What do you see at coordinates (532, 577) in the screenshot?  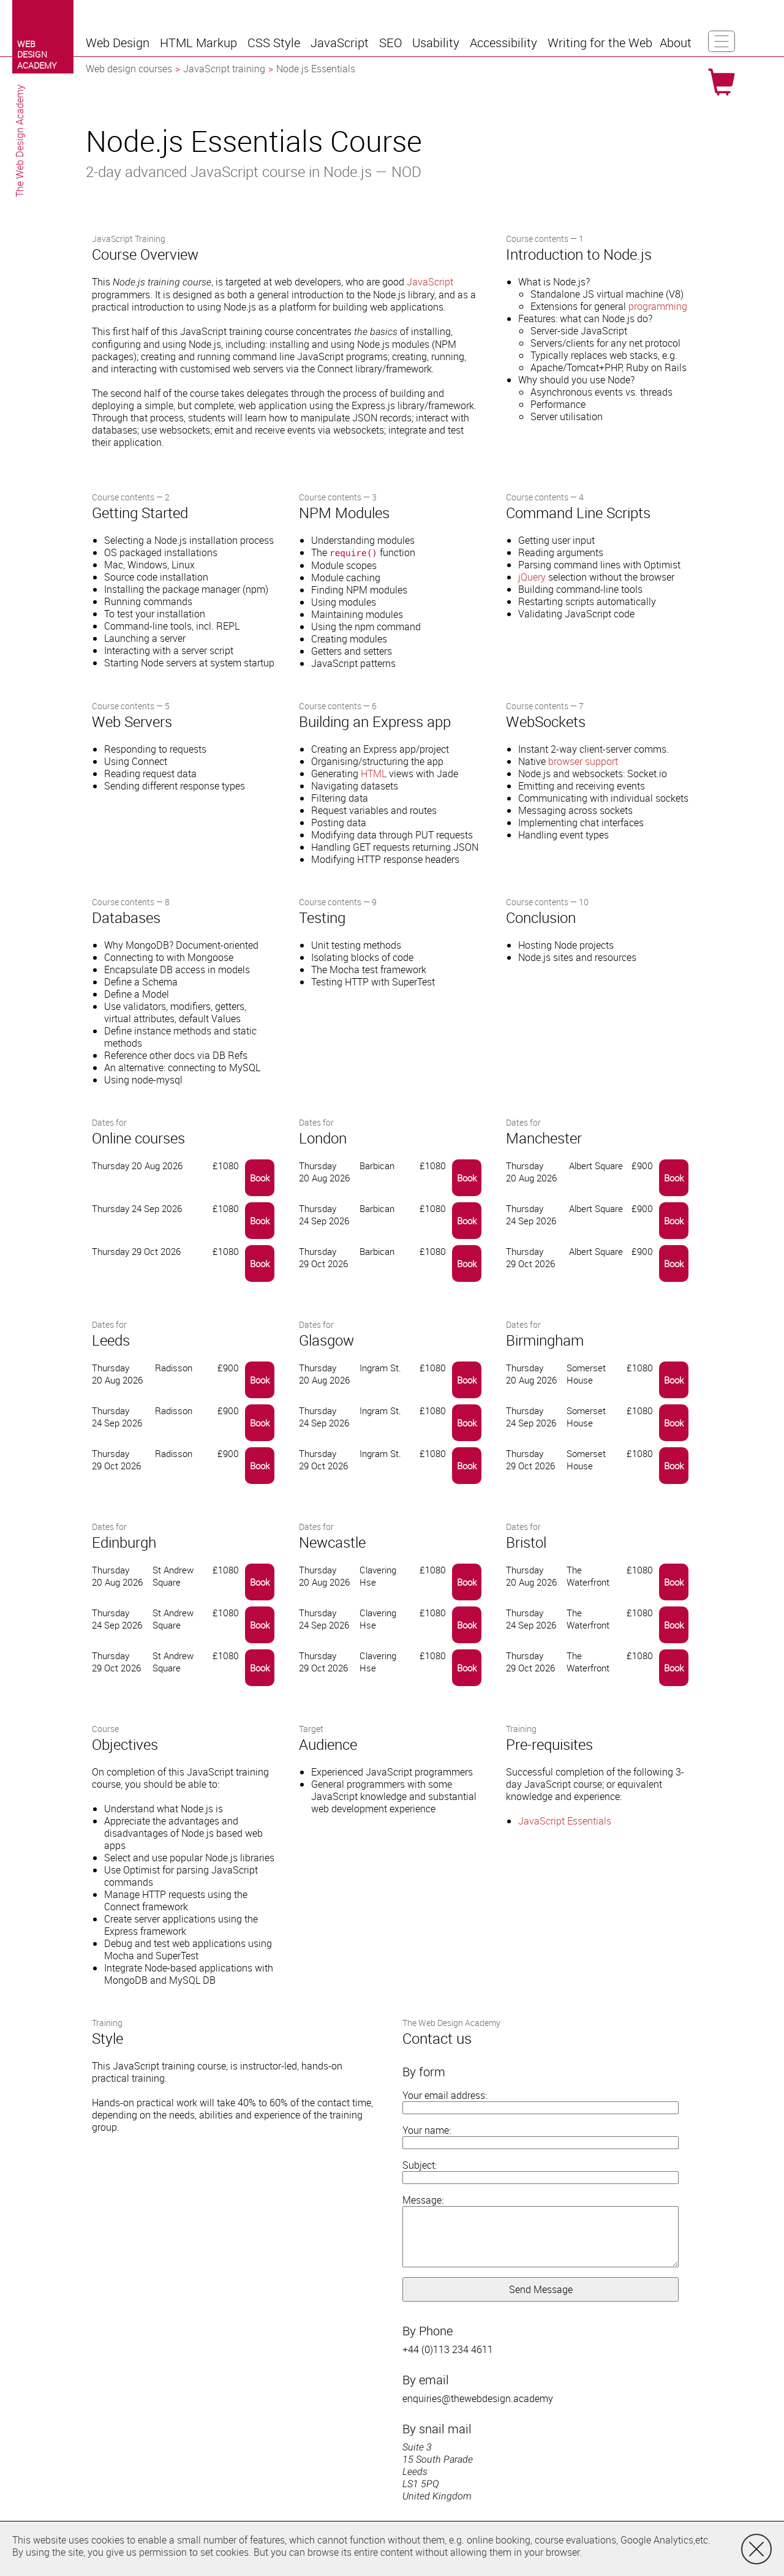 I see `jQuery` at bounding box center [532, 577].